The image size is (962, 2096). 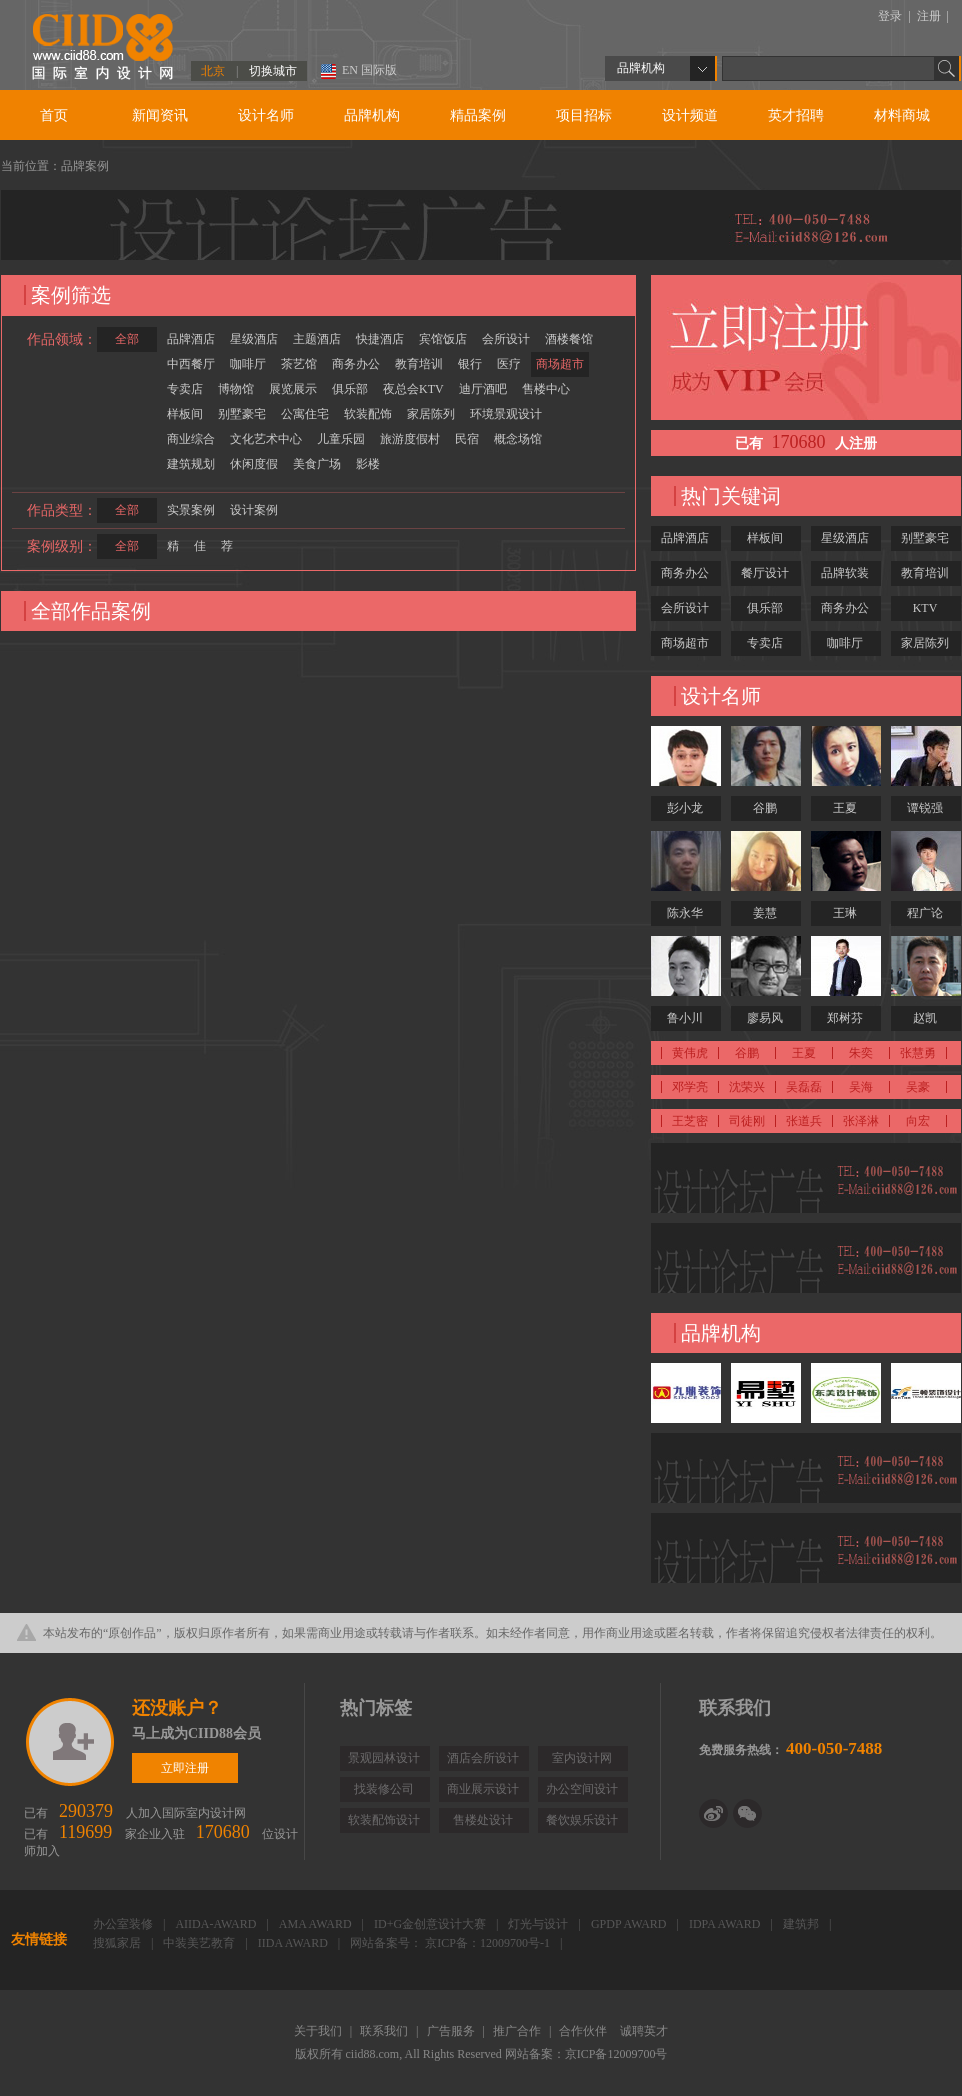 What do you see at coordinates (765, 1018) in the screenshot?
I see `廖易风` at bounding box center [765, 1018].